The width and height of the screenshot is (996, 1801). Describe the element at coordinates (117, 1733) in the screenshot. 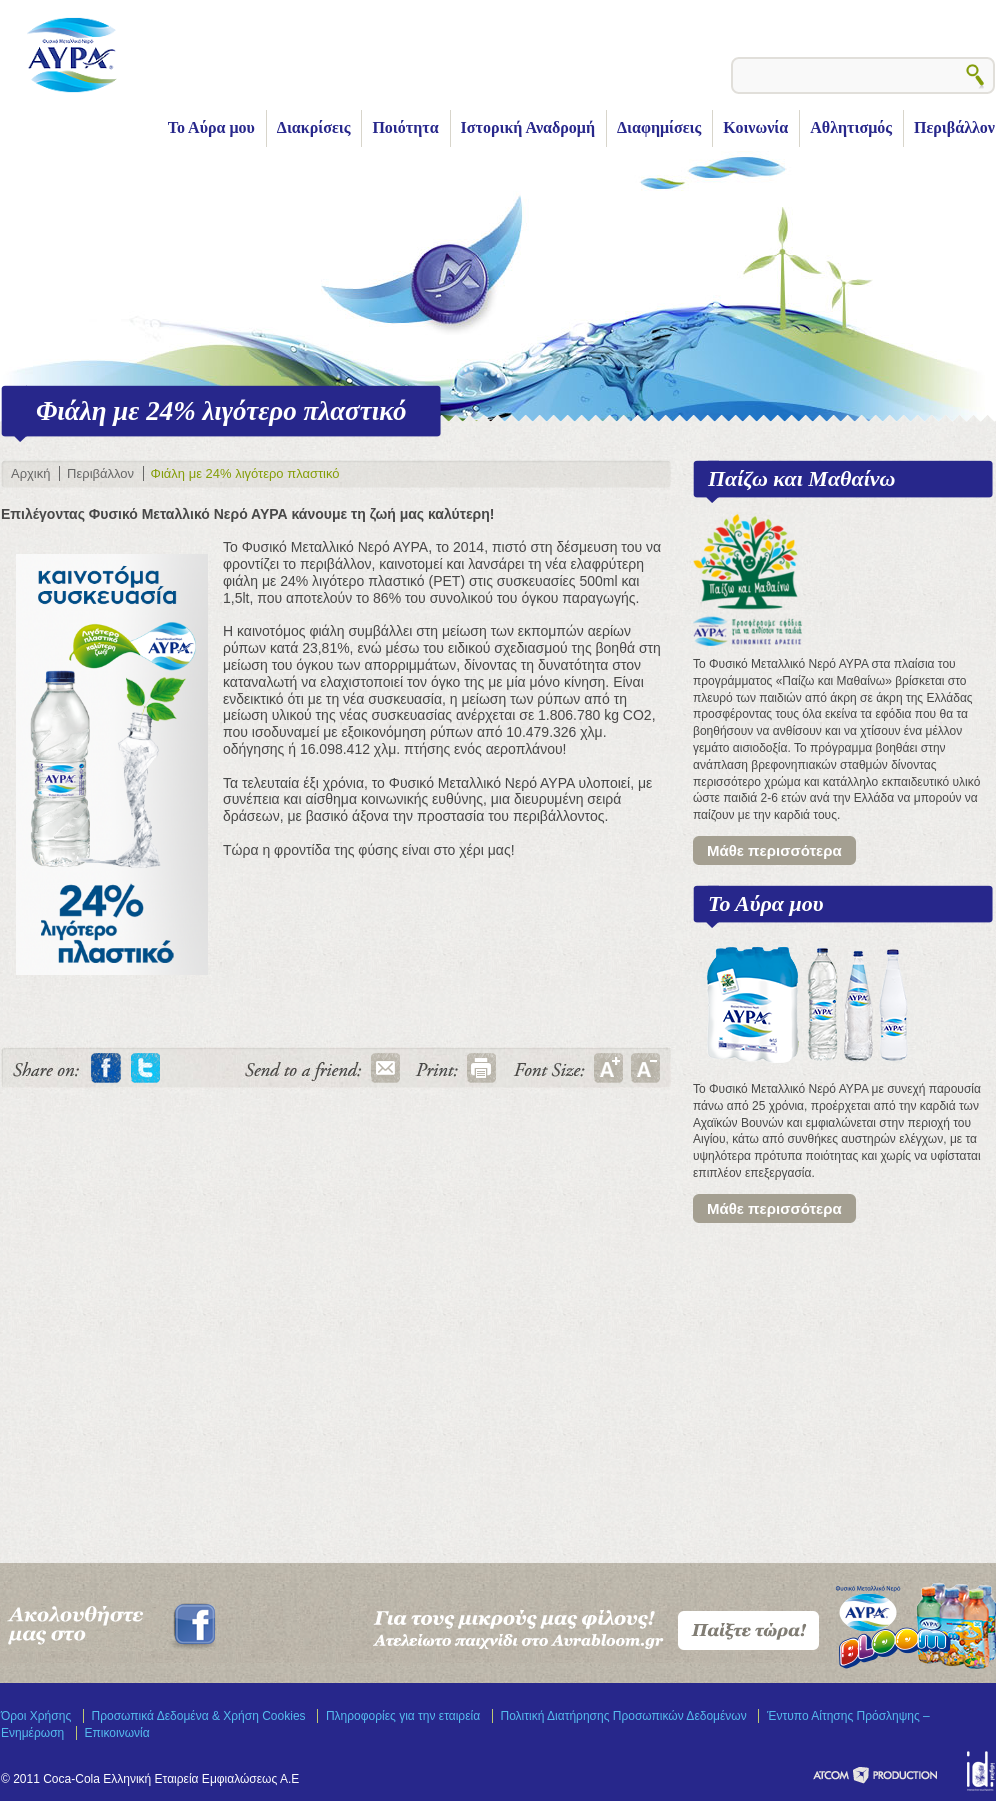

I see `Επικοινωνία` at that location.